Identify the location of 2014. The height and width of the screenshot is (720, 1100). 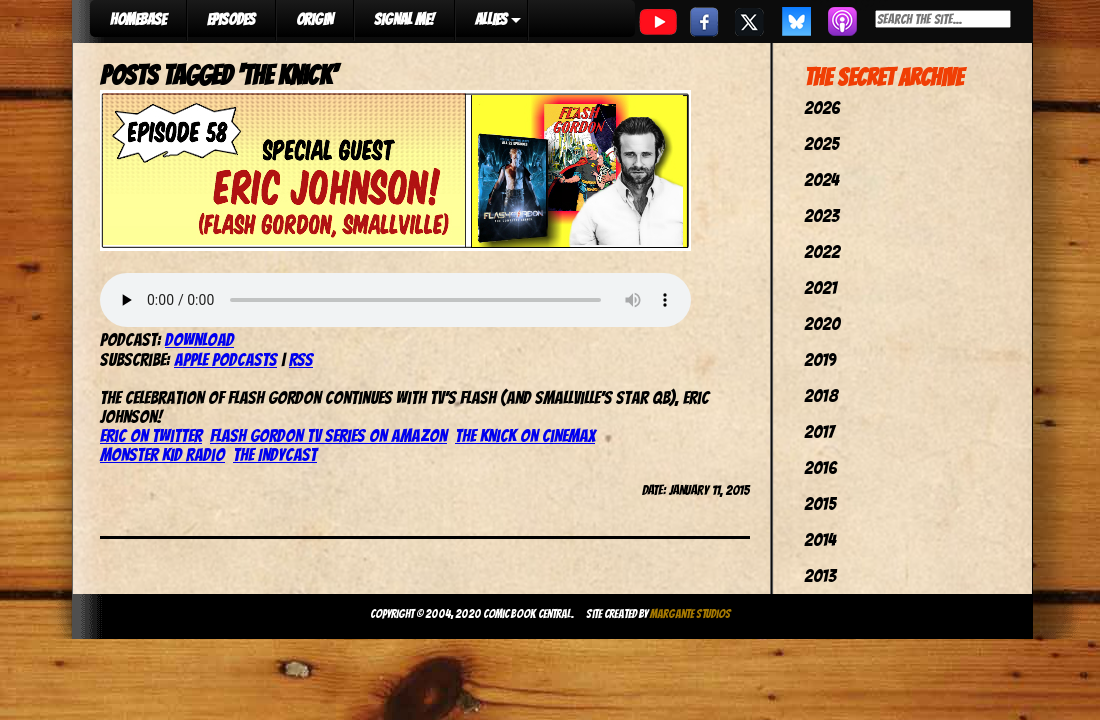
(820, 539).